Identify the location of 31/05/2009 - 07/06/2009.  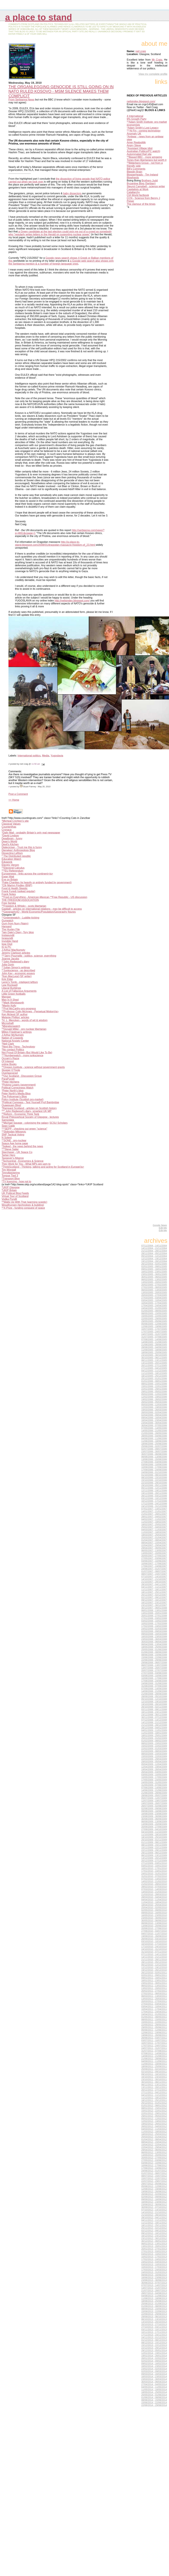
(154, 1785).